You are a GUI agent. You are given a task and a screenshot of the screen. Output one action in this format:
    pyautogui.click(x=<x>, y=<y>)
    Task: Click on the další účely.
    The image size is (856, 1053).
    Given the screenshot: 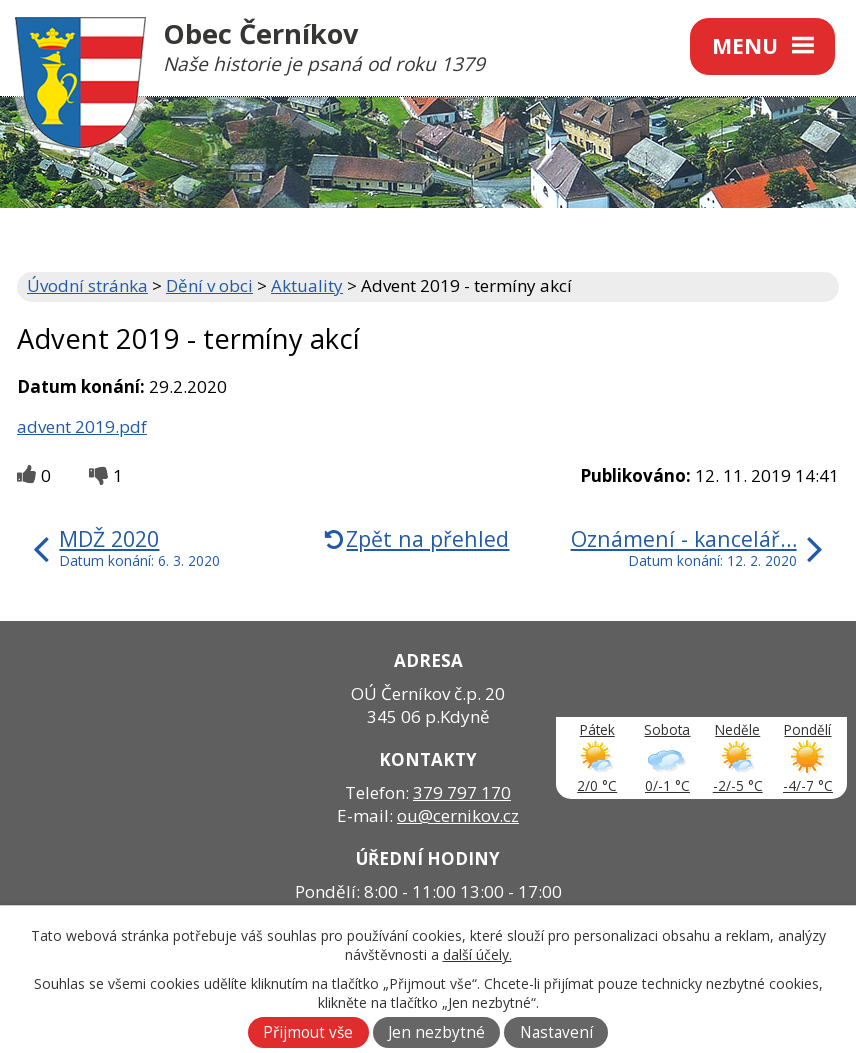 What is the action you would take?
    pyautogui.click(x=477, y=954)
    